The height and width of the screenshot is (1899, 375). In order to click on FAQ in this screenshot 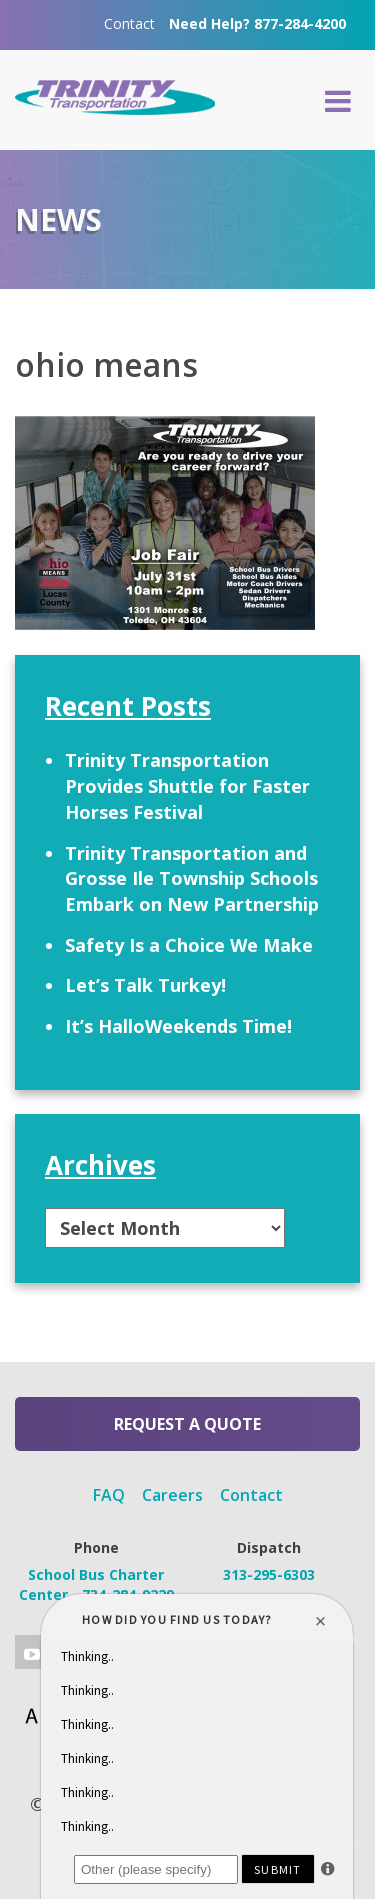, I will do `click(109, 1495)`.